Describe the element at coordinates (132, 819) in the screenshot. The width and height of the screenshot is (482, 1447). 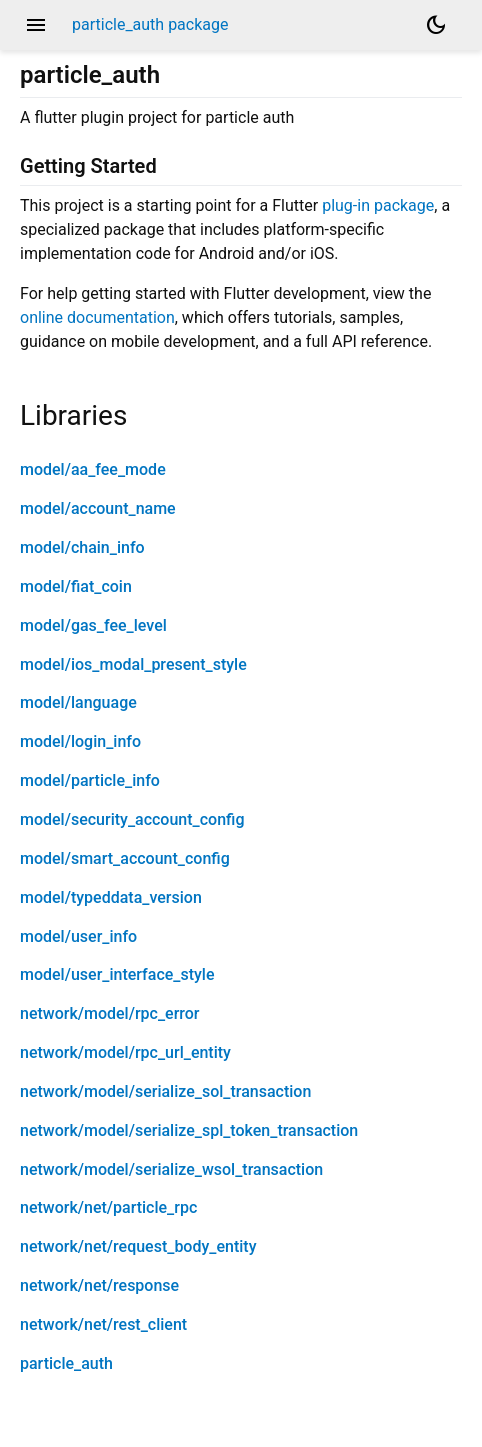
I see `model/security_account_config` at that location.